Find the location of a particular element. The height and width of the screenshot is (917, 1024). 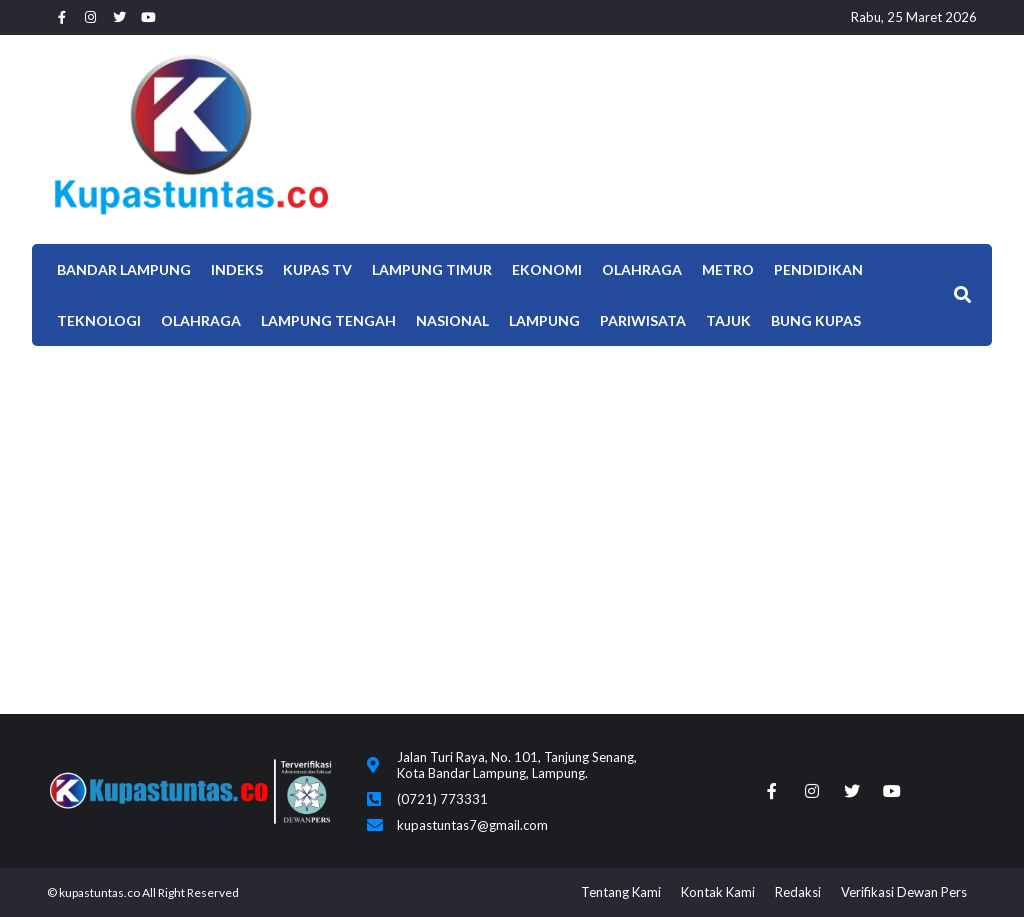

Kupas TV is located at coordinates (317, 269).